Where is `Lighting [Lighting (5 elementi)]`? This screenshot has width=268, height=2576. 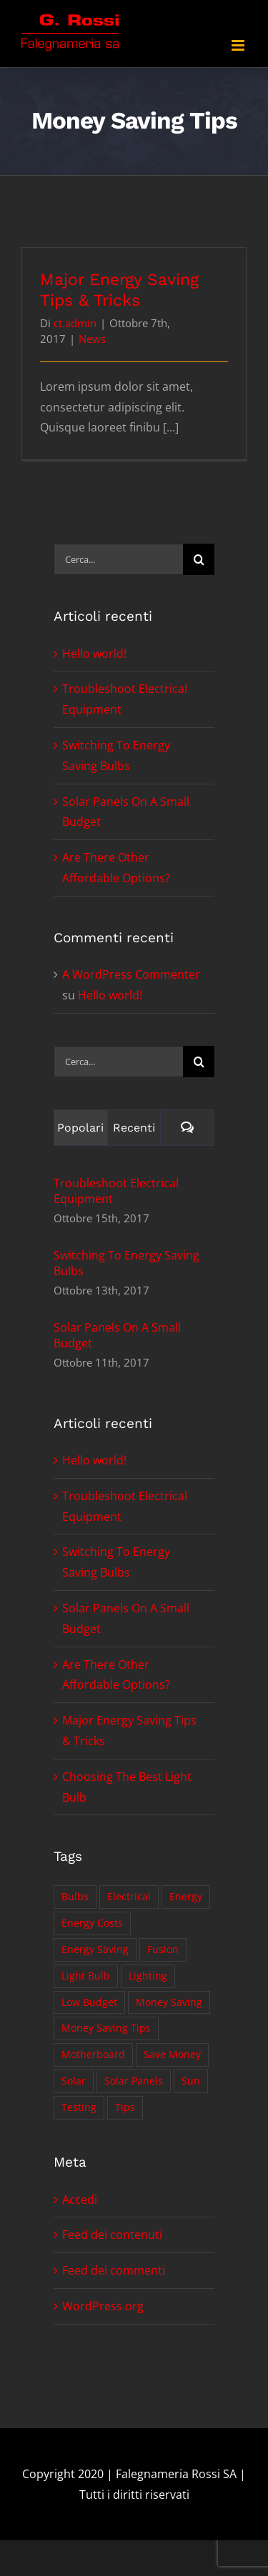 Lighting [Lighting (5 elementi)] is located at coordinates (148, 1975).